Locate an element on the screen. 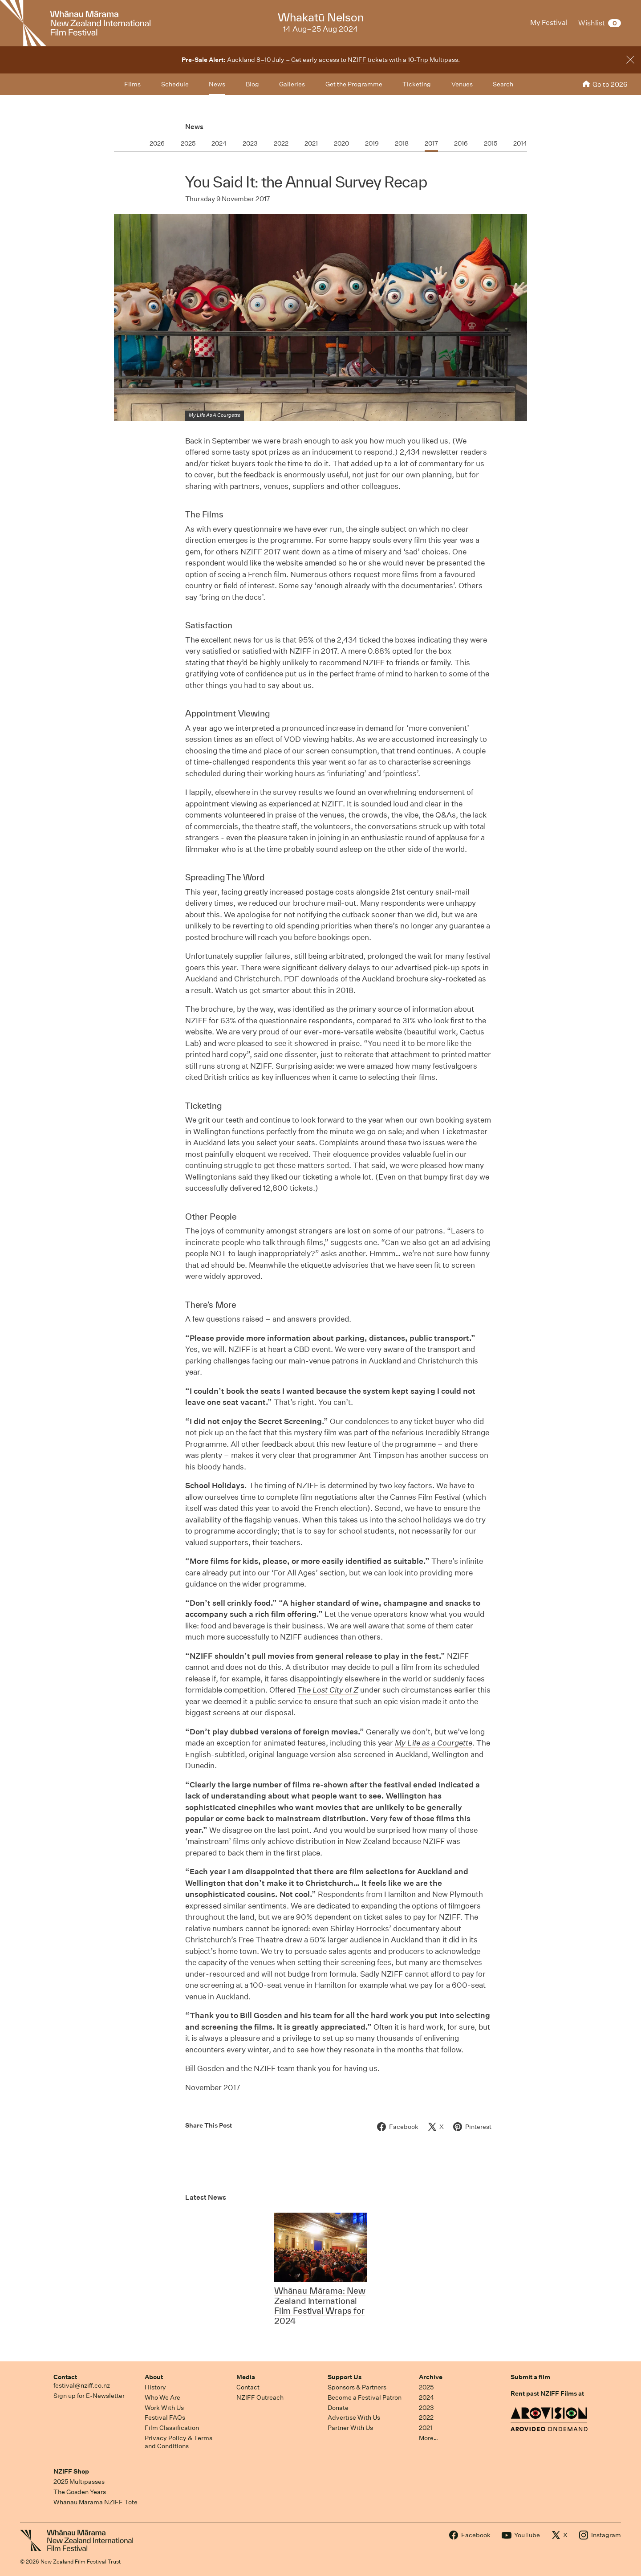 The width and height of the screenshot is (641, 2576). The Gosden Years is located at coordinates (79, 2492).